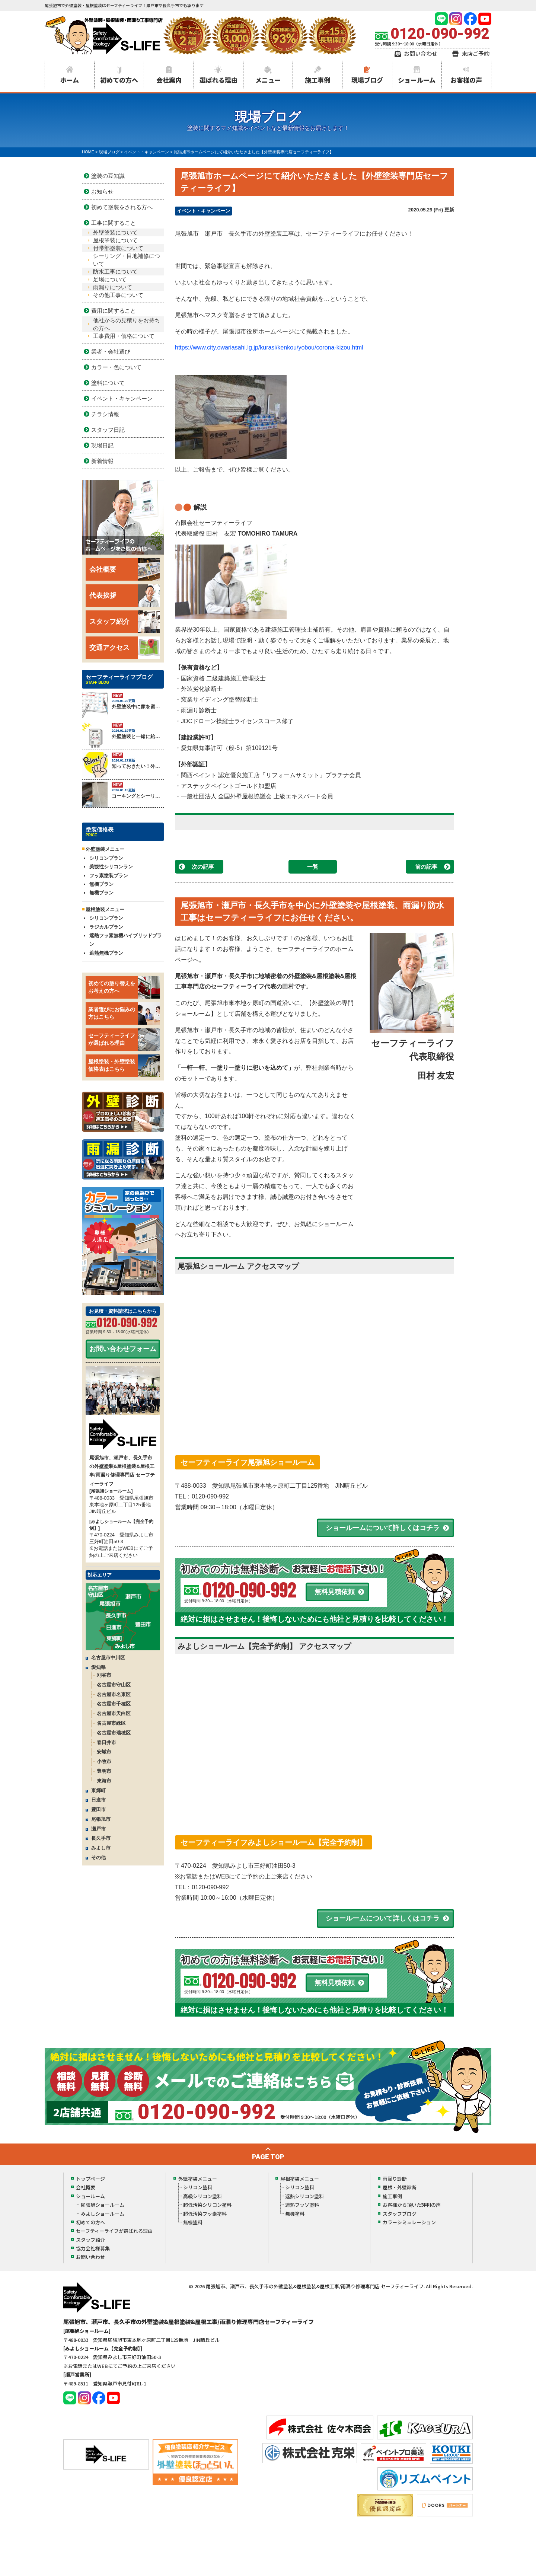  What do you see at coordinates (112, 287) in the screenshot?
I see `雨漏りについて` at bounding box center [112, 287].